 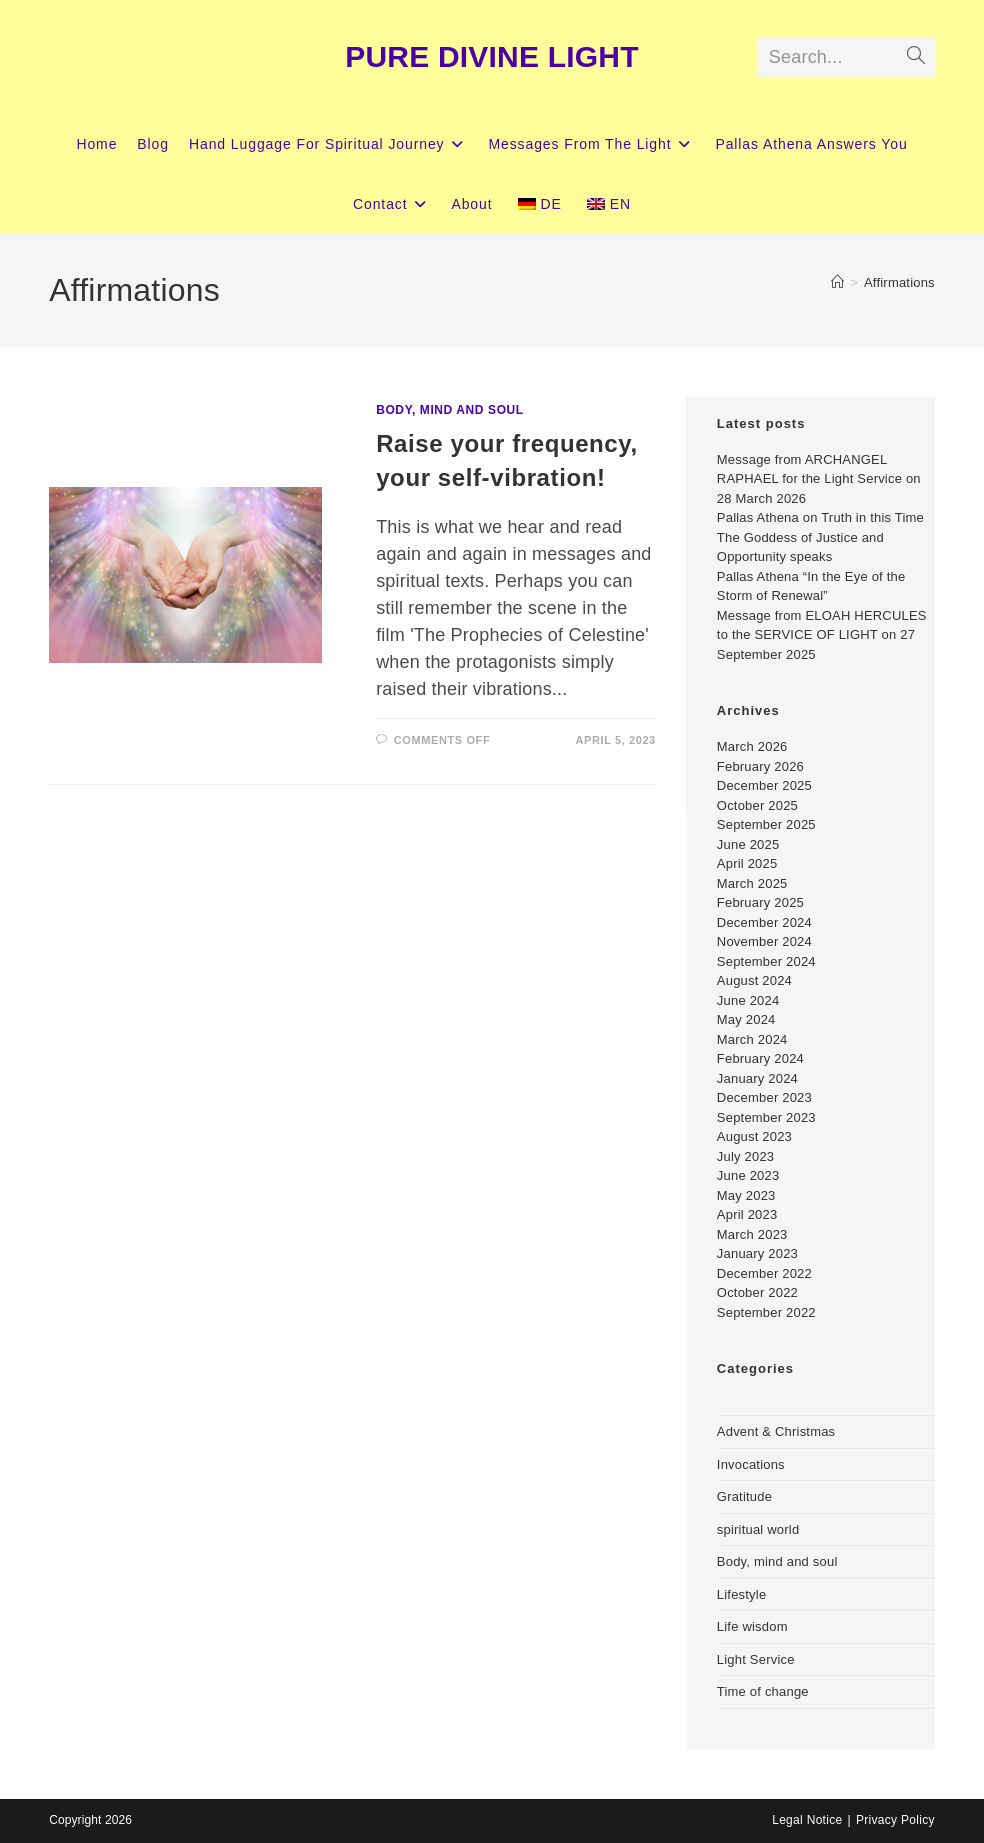 I want to click on May 2023, so click(x=746, y=1195).